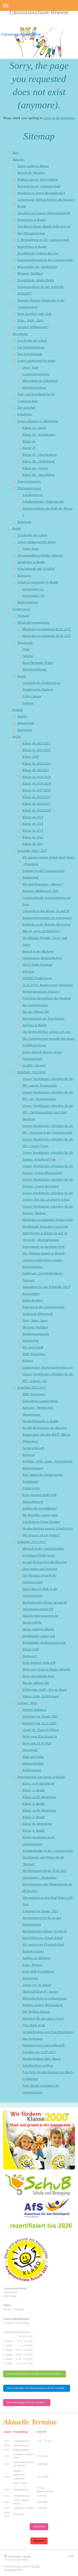 This screenshot has width=78, height=2576. I want to click on jahrgangsübergreifendes Arbeiten, so click(40, 555).